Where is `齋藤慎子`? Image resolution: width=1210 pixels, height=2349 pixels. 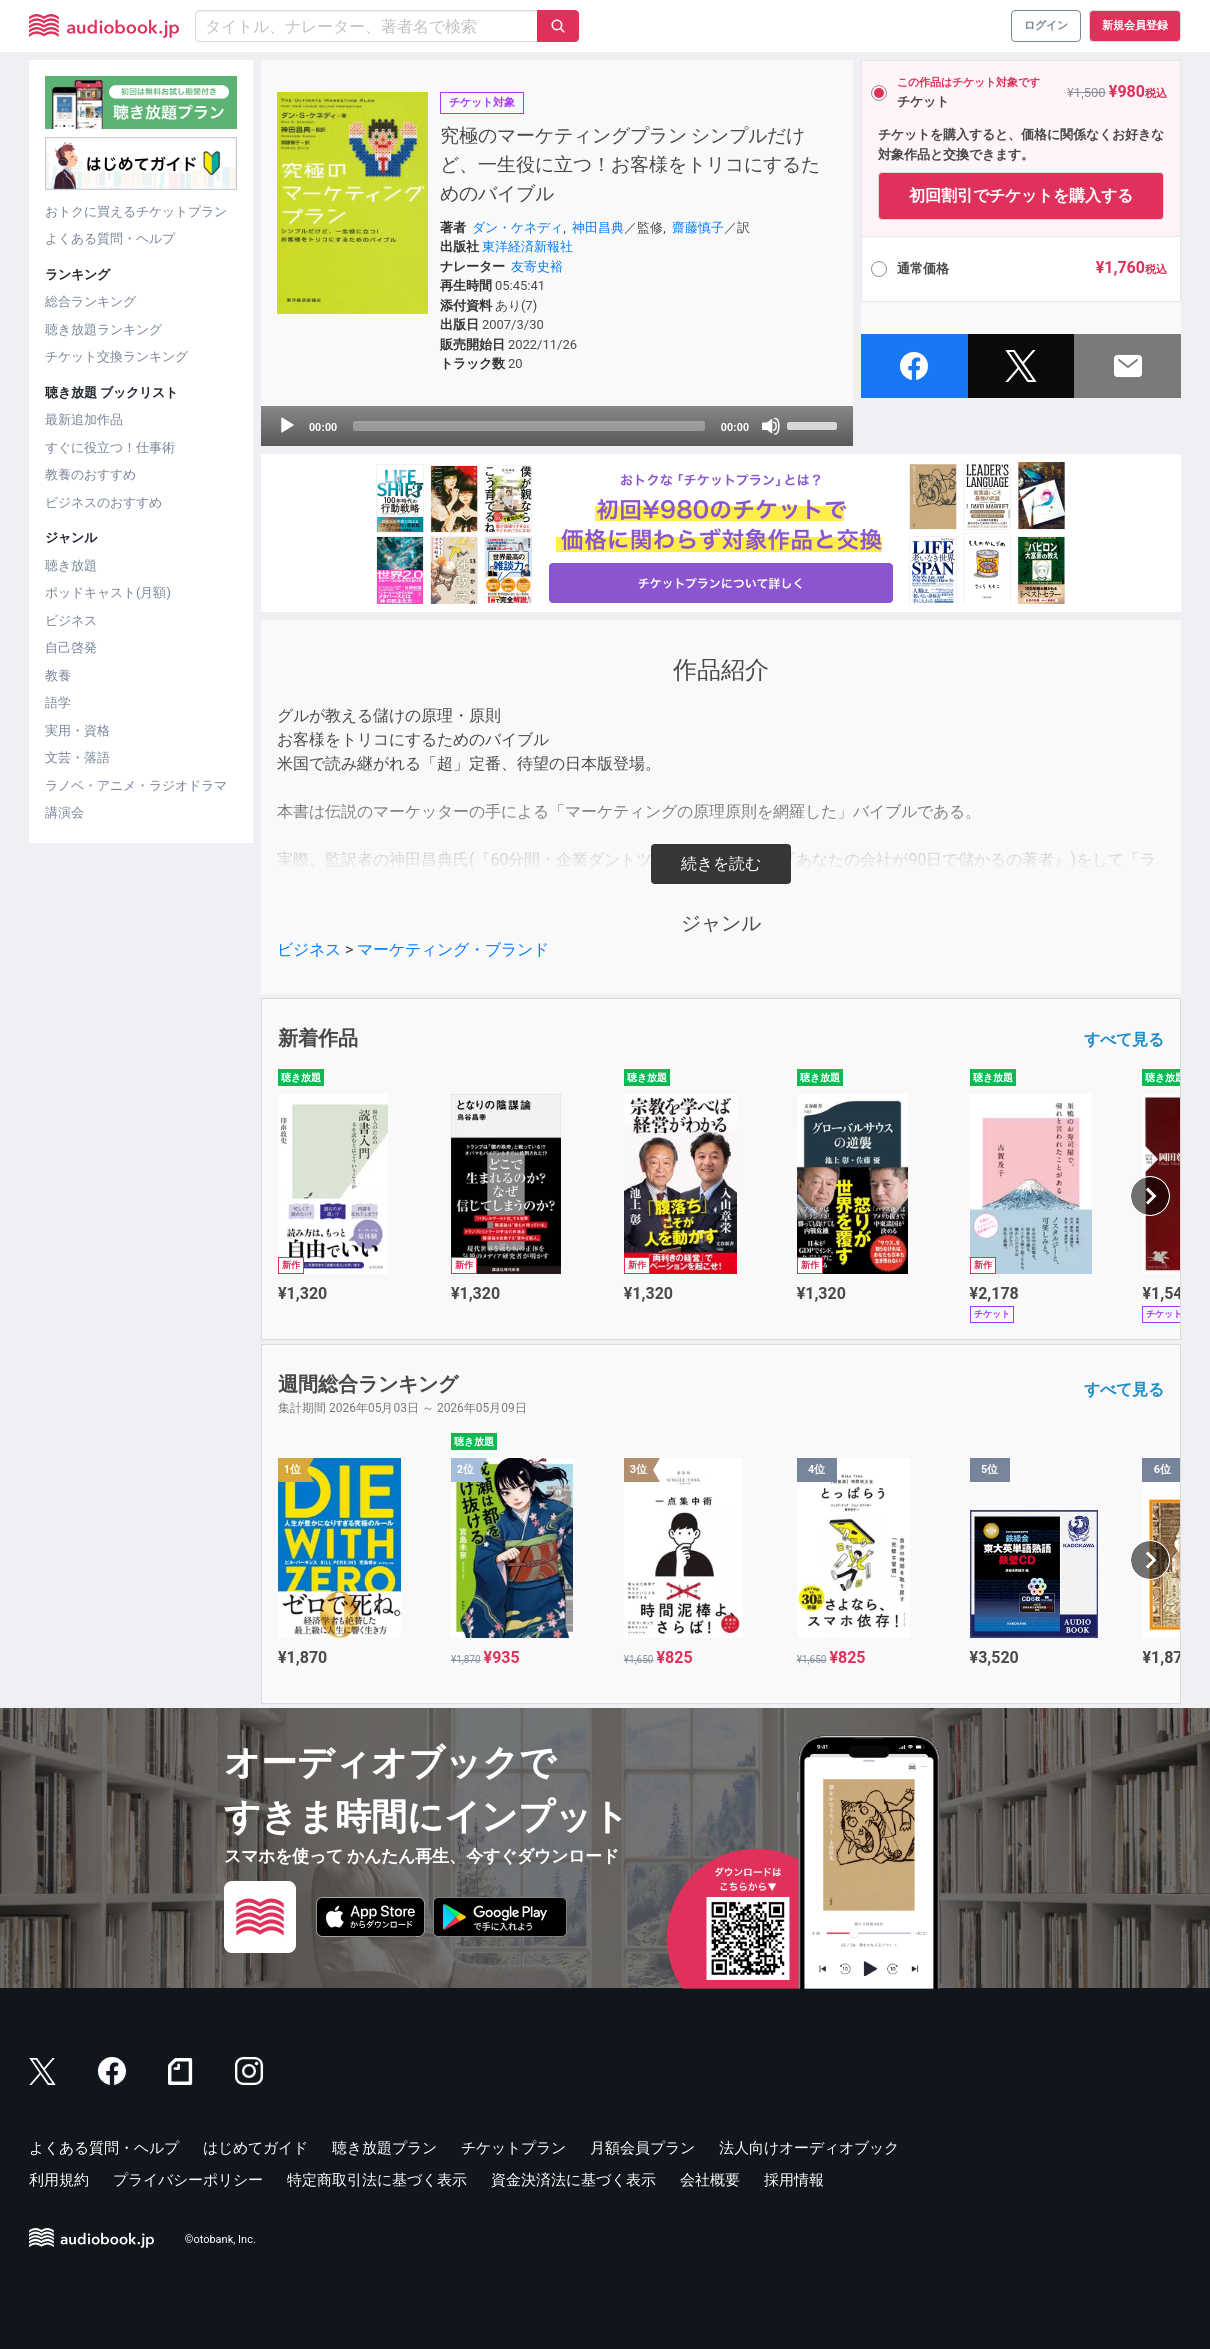
齋藤慎子 is located at coordinates (698, 227).